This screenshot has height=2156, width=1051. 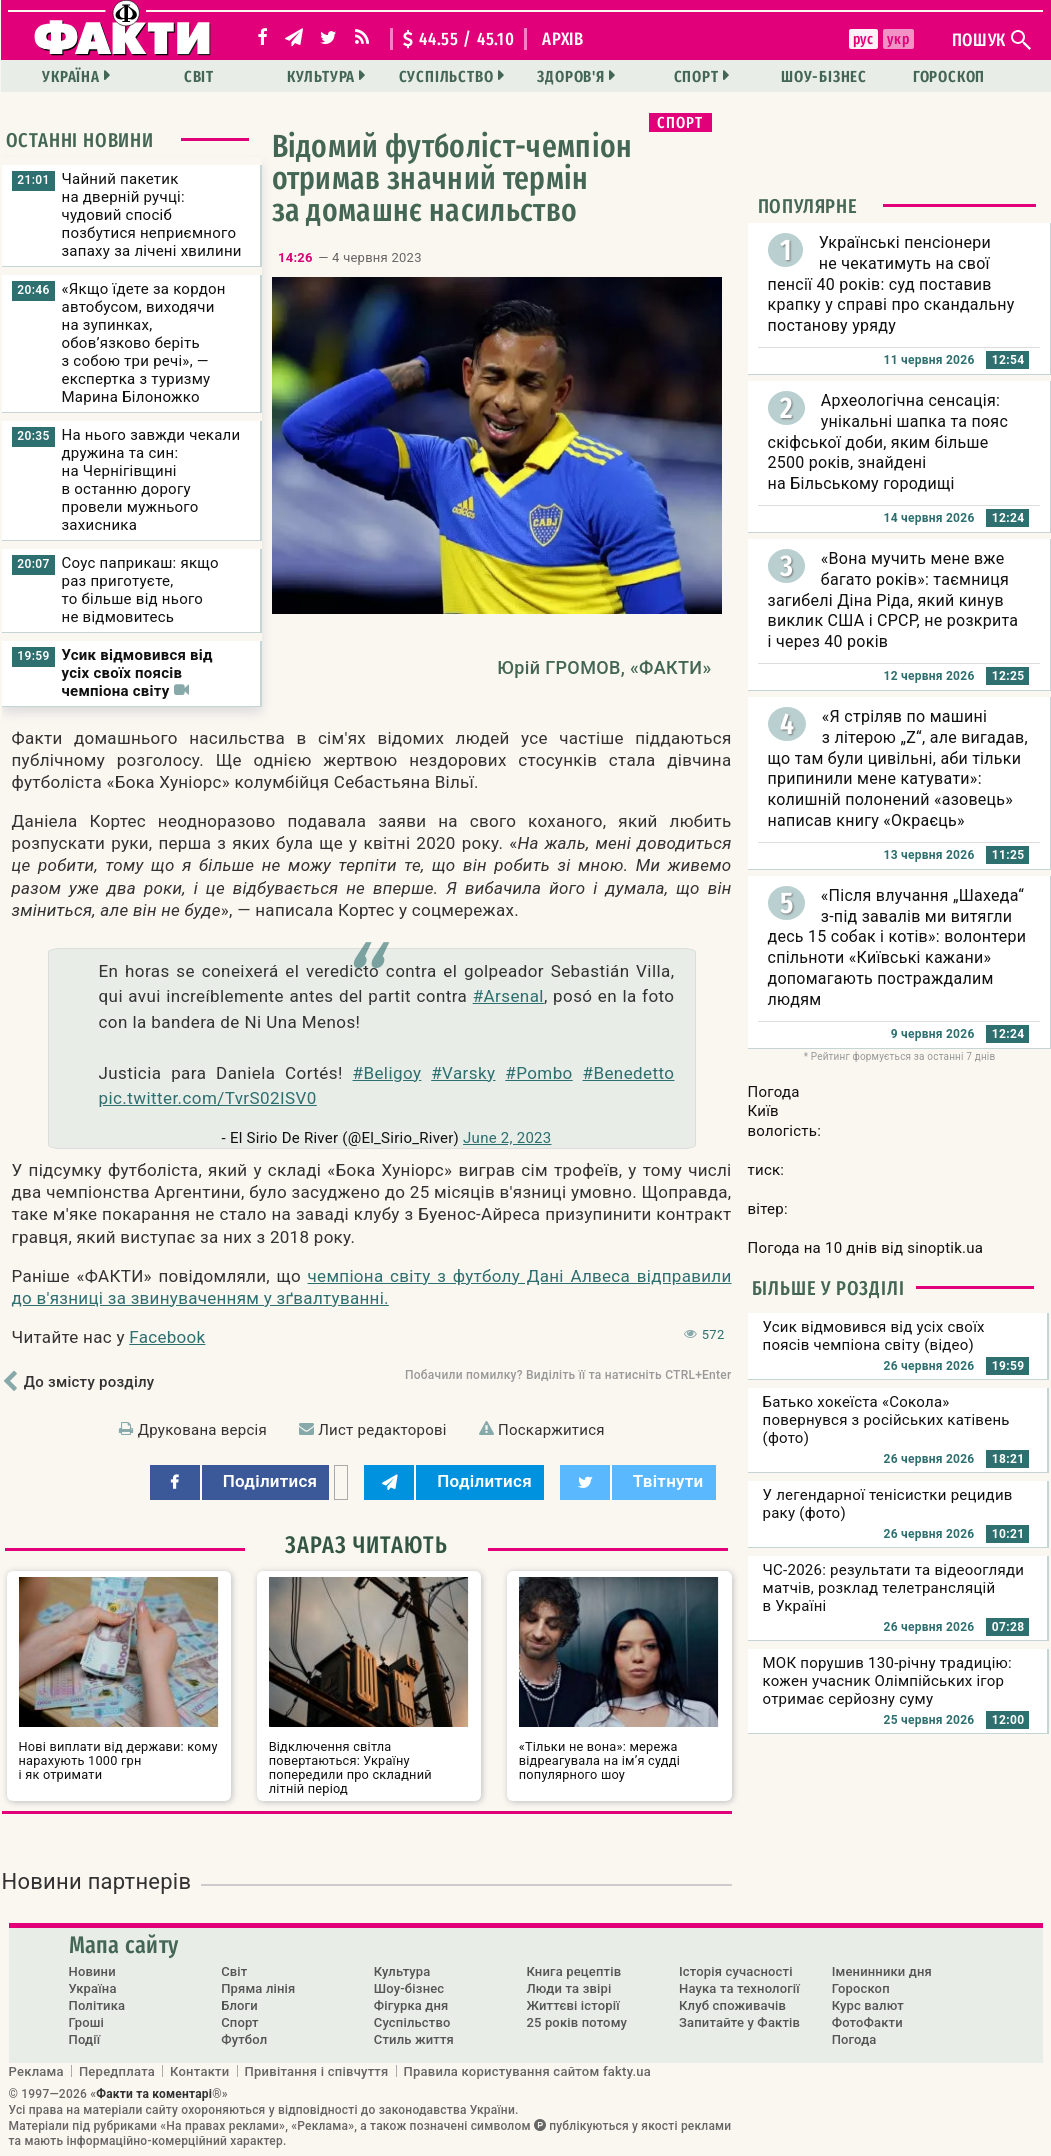 I want to click on рус, so click(x=863, y=39).